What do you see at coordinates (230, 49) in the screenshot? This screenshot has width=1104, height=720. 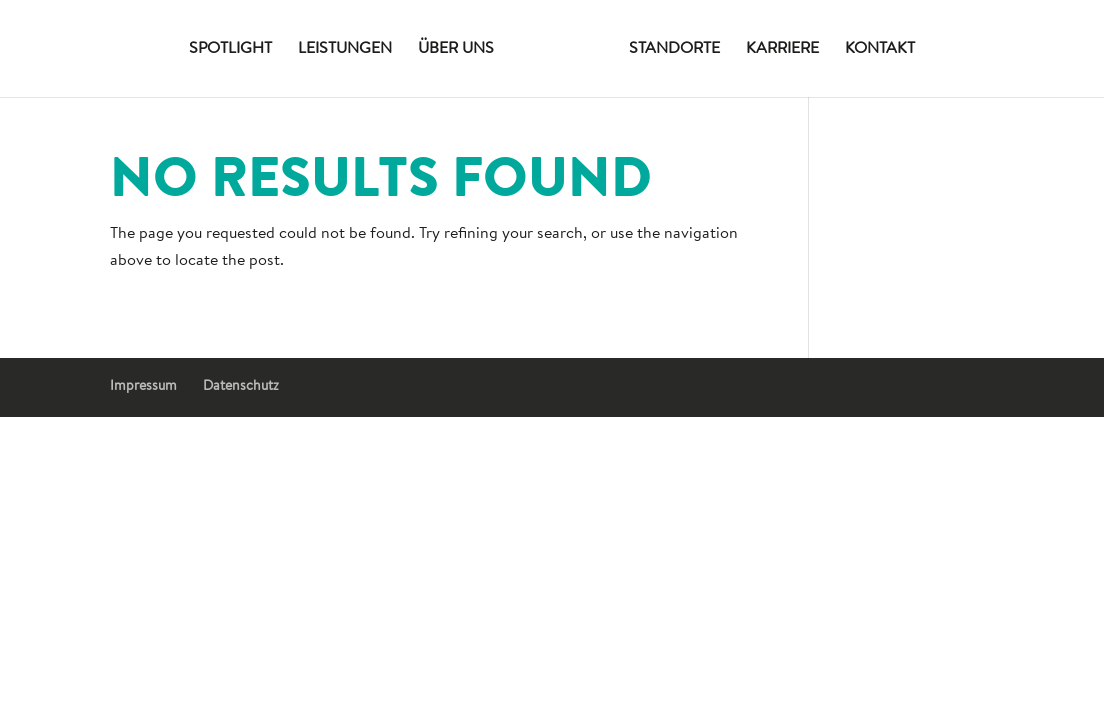 I see `Spotlight` at bounding box center [230, 49].